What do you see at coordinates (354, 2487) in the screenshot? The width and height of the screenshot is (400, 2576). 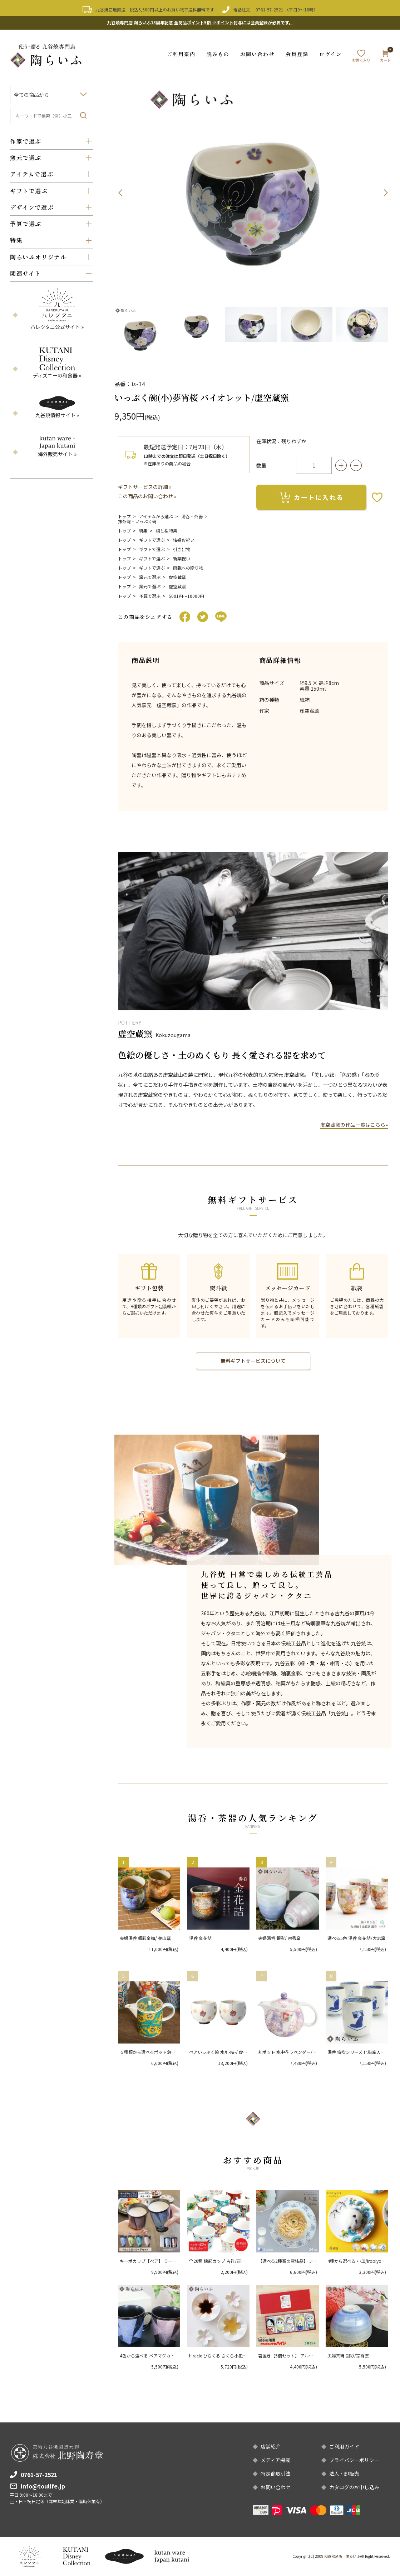 I see `カタログのお申し込み` at bounding box center [354, 2487].